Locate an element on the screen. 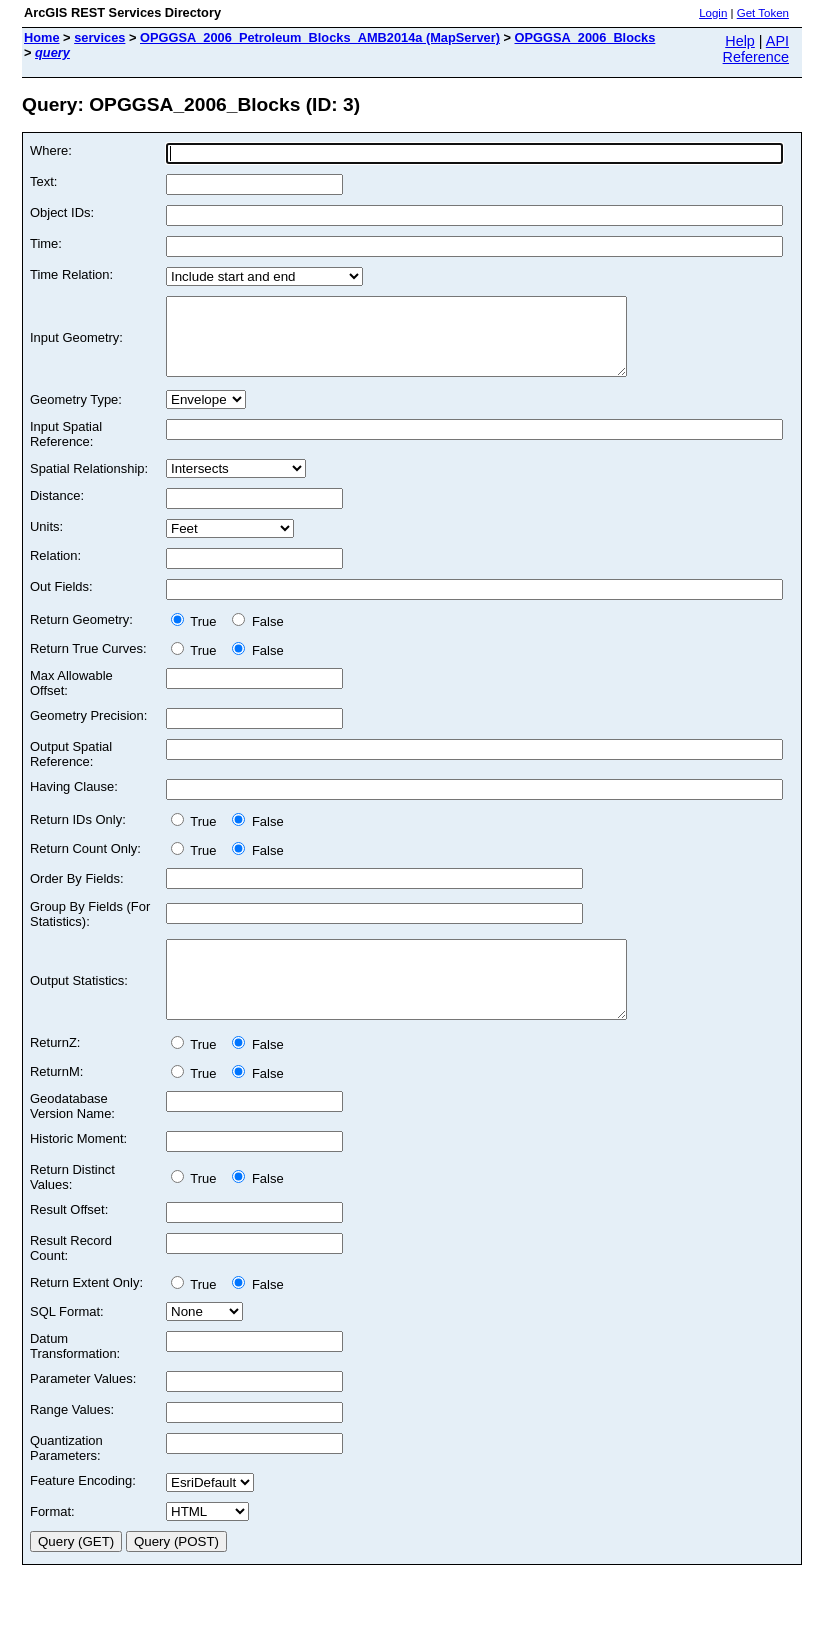 This screenshot has width=824, height=1634. True is located at coordinates (197, 636).